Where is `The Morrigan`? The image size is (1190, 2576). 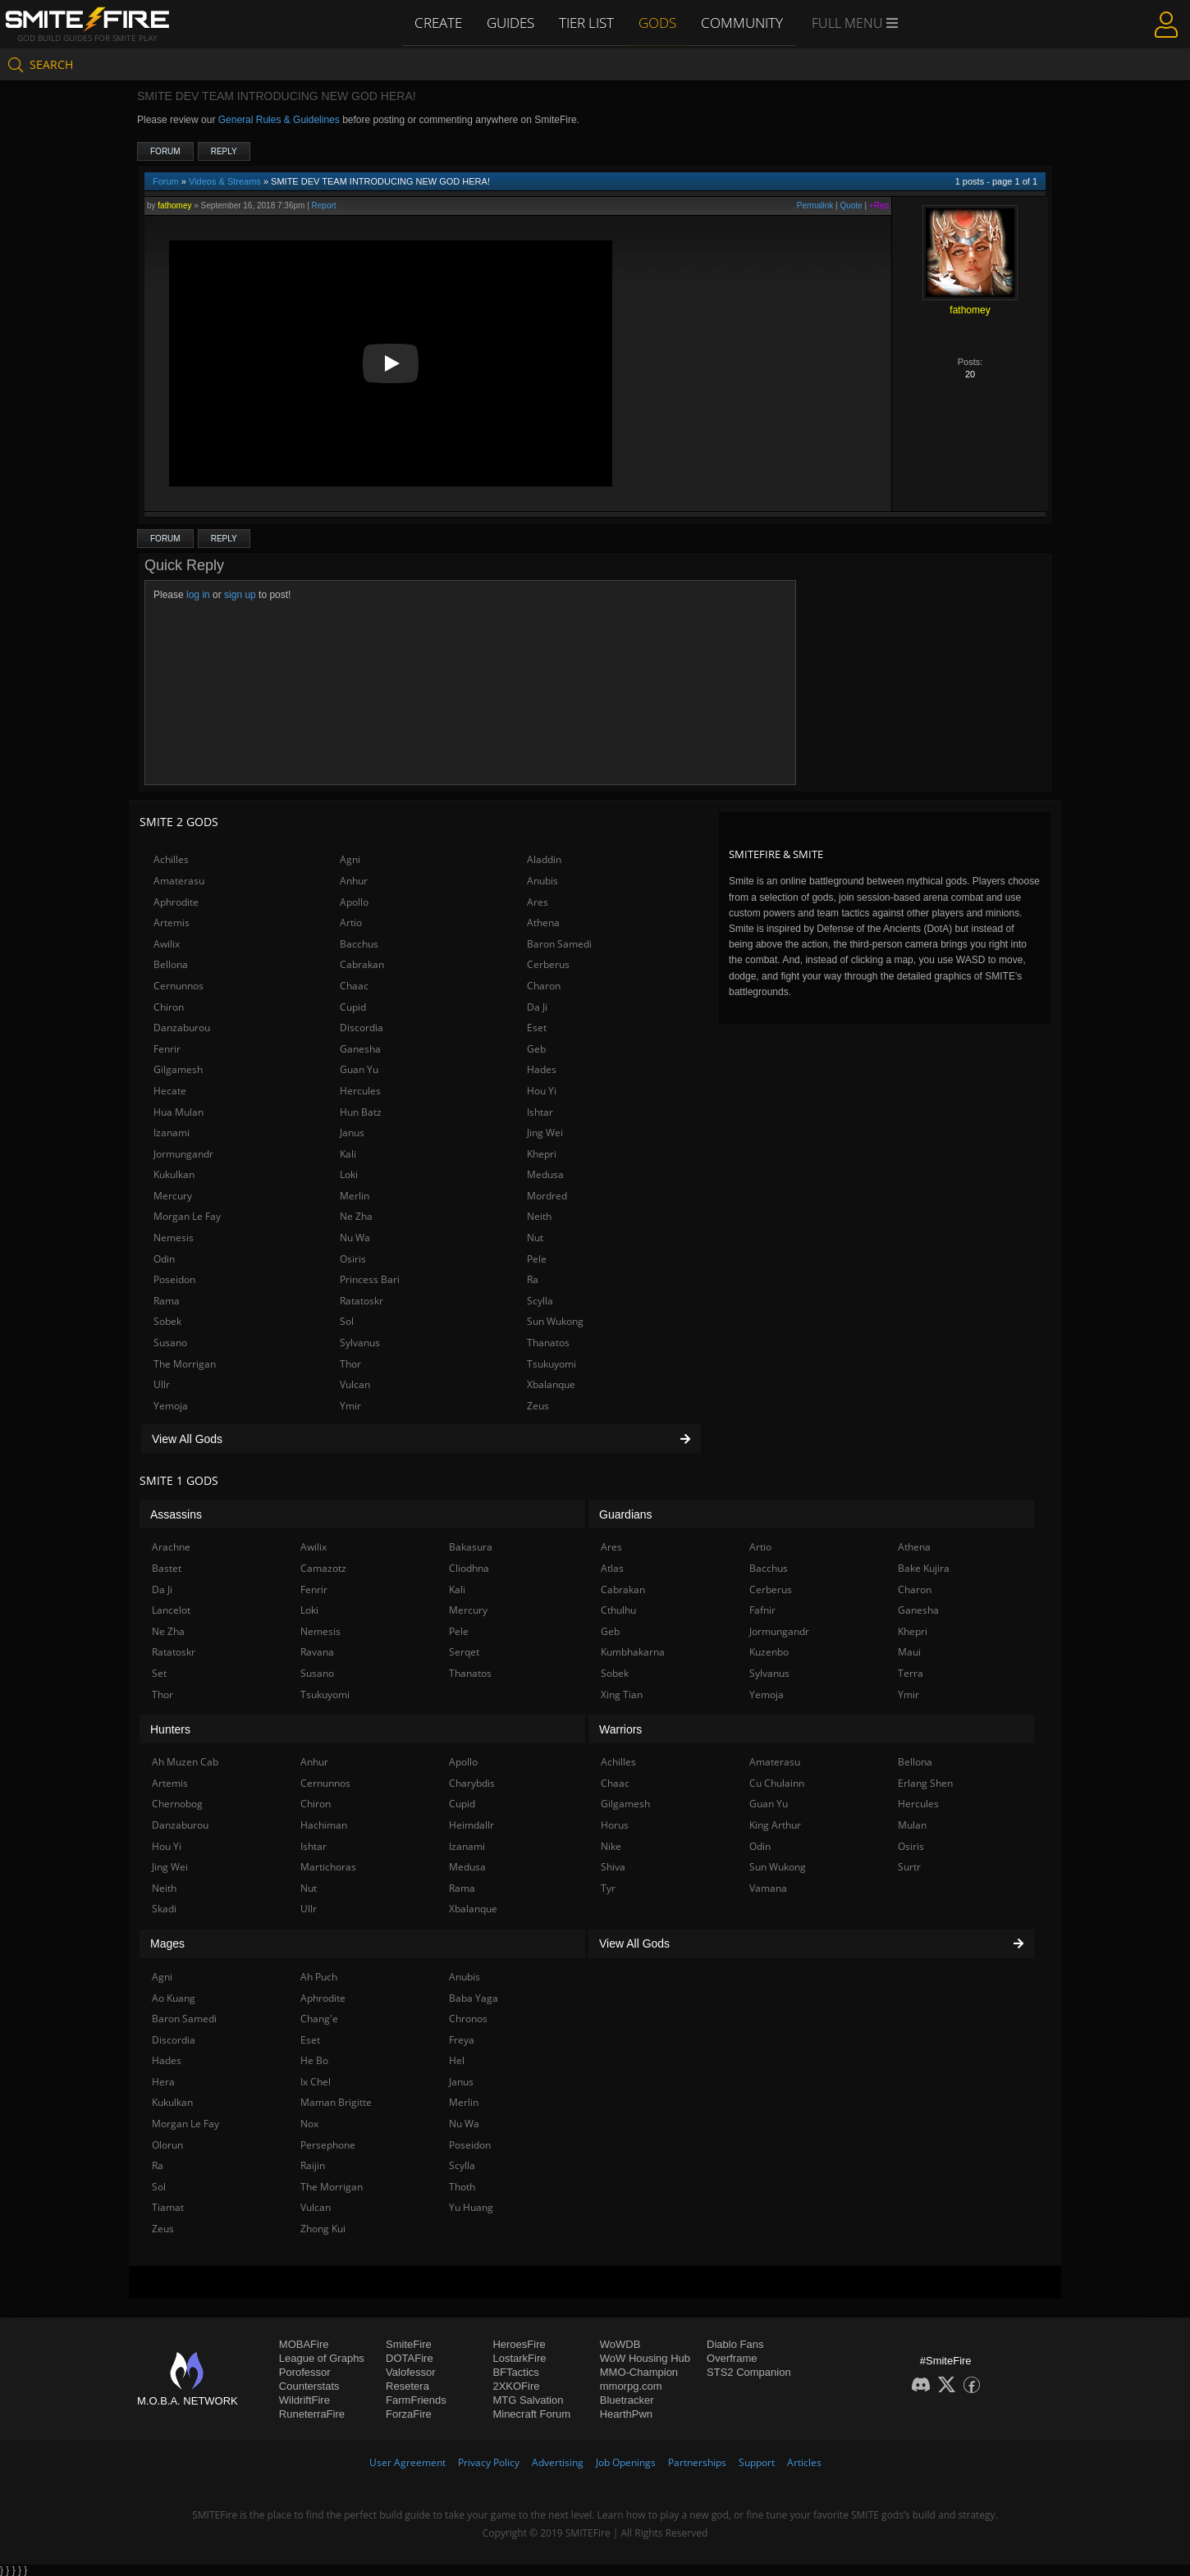
The Morrigan is located at coordinates (184, 1364).